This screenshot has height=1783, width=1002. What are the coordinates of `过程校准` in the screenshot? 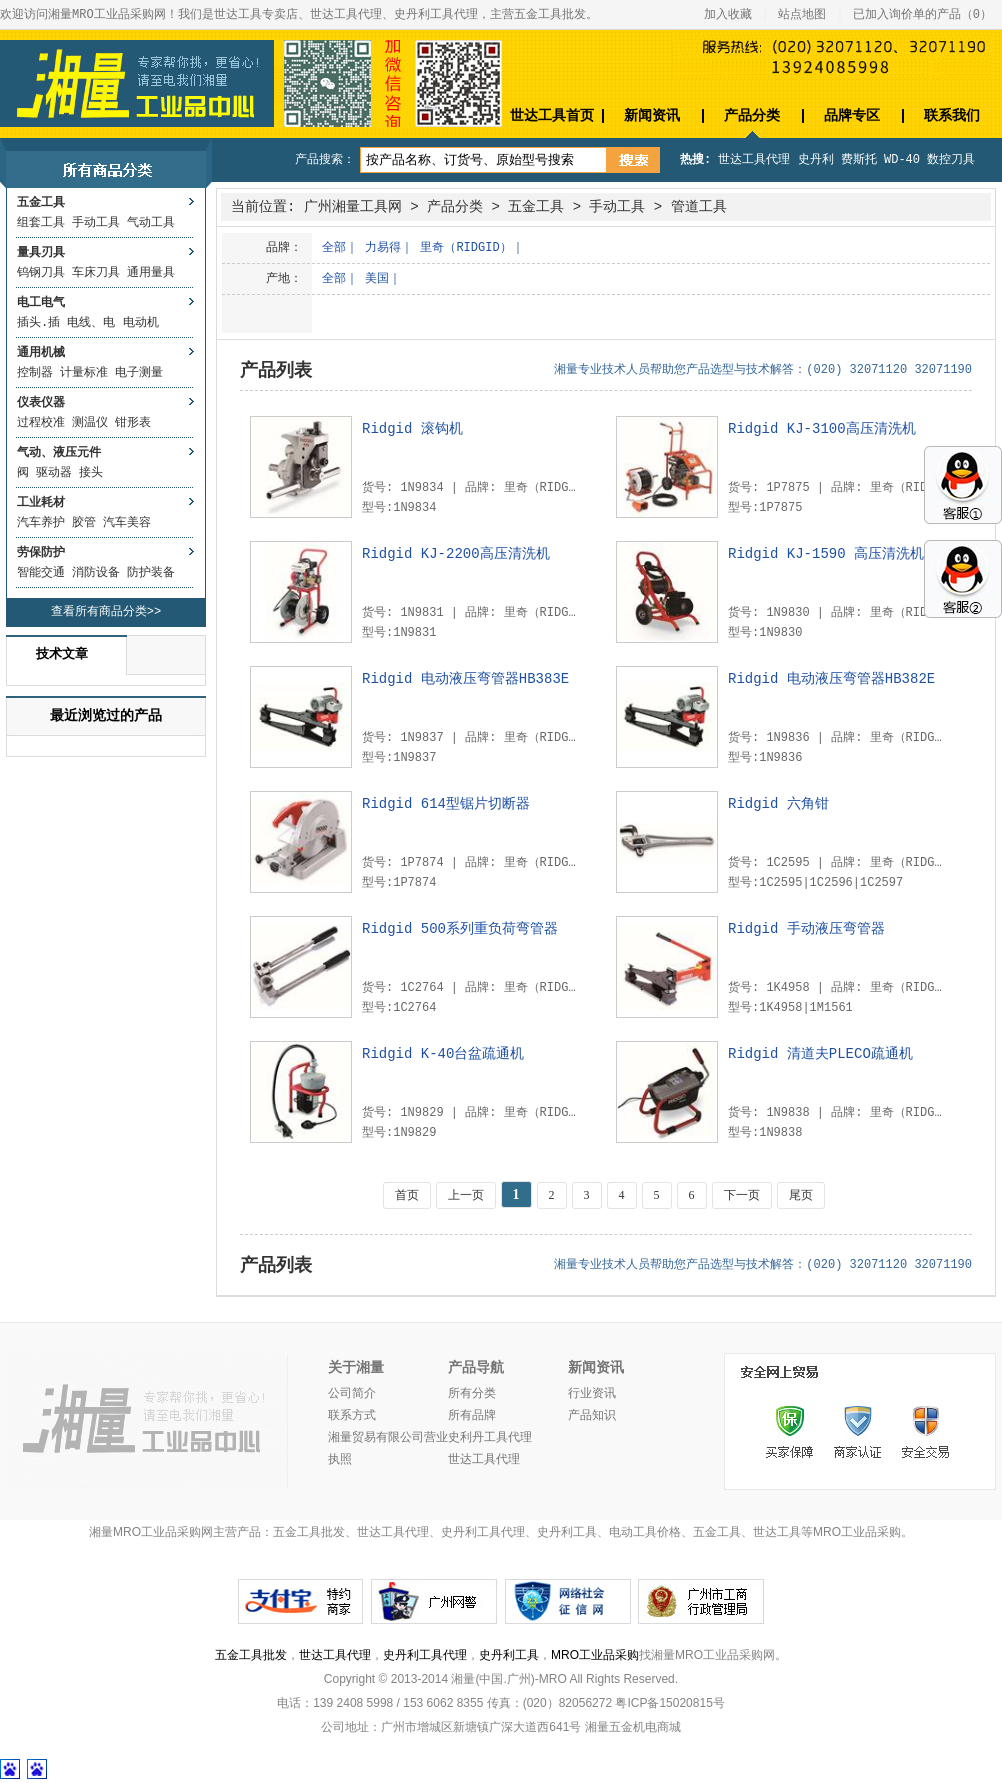 It's located at (41, 423).